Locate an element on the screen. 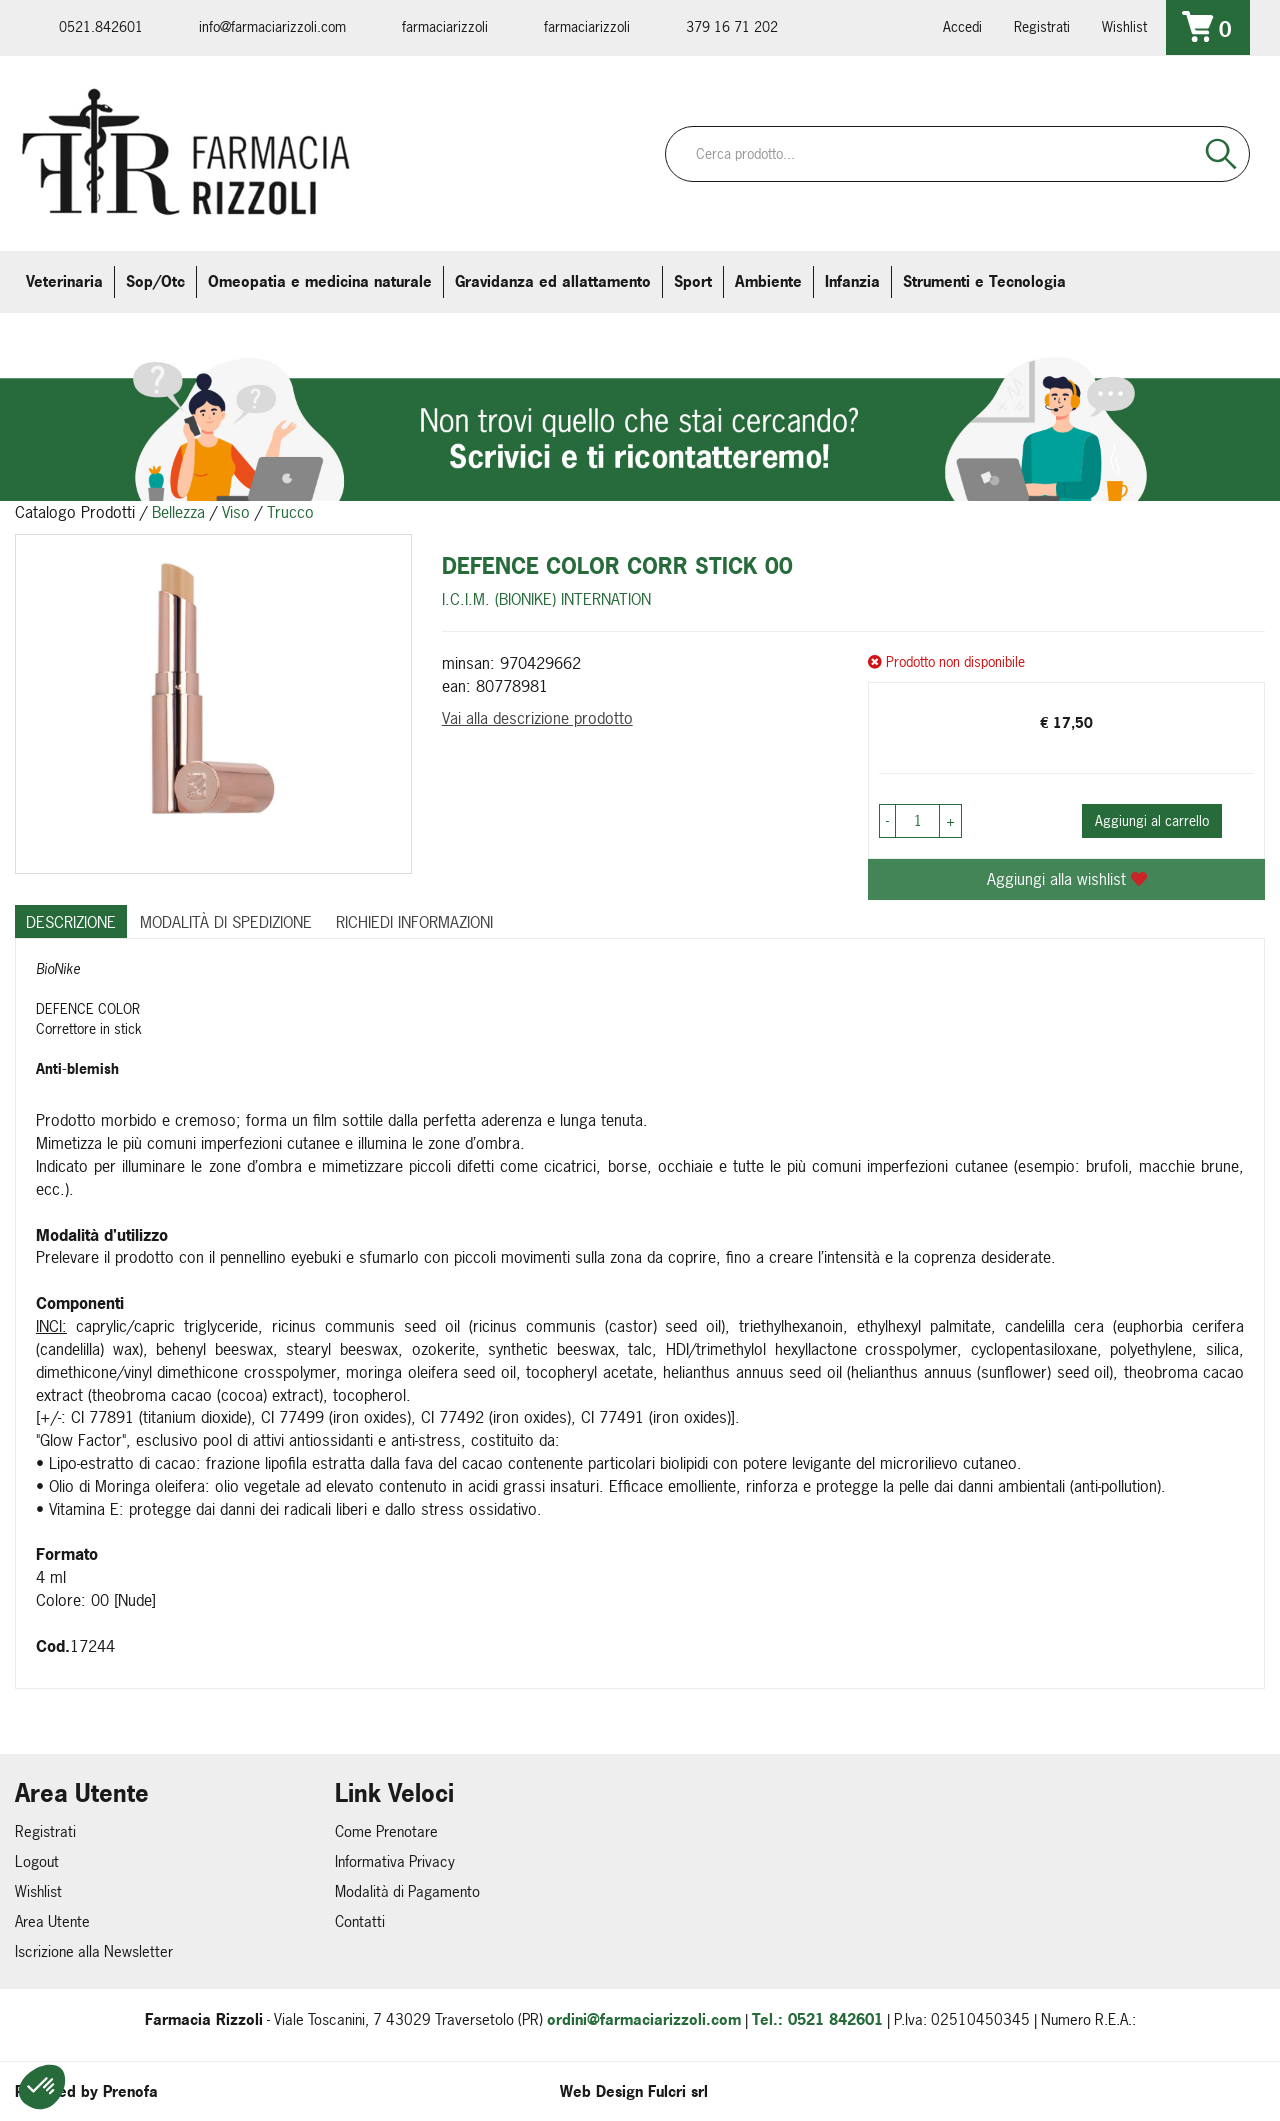  farmaciarizzoli is located at coordinates (445, 26).